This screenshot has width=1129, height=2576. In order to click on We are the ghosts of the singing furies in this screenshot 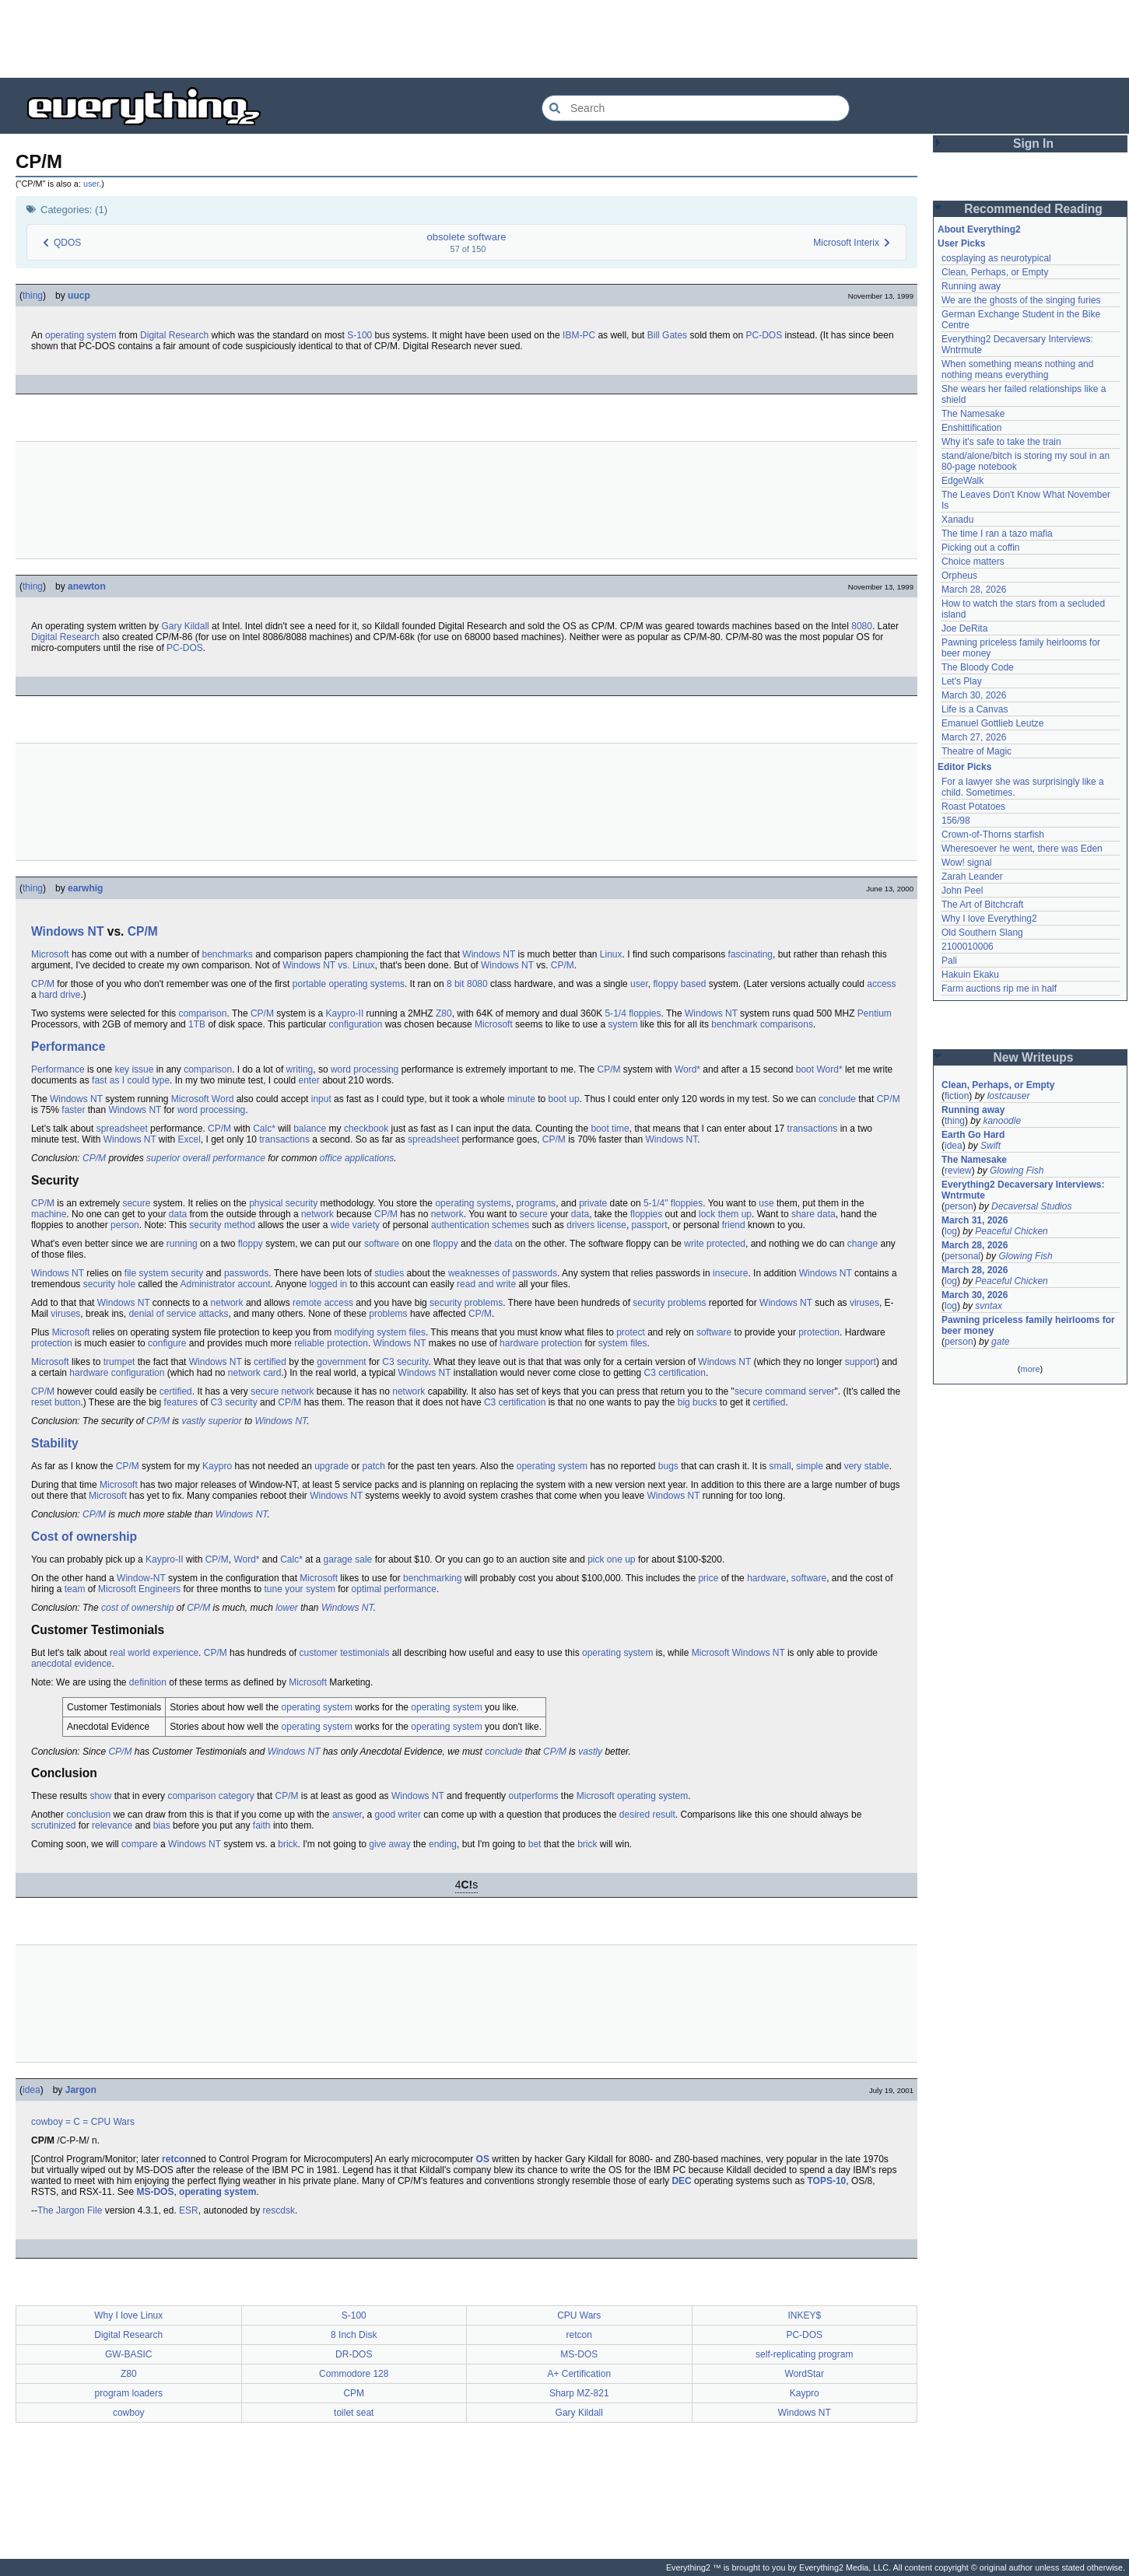, I will do `click(1021, 300)`.